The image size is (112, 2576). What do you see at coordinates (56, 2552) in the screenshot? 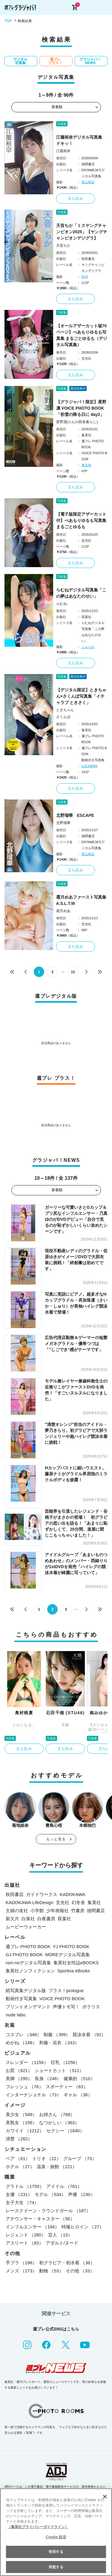
I see `拒否する` at bounding box center [56, 2552].